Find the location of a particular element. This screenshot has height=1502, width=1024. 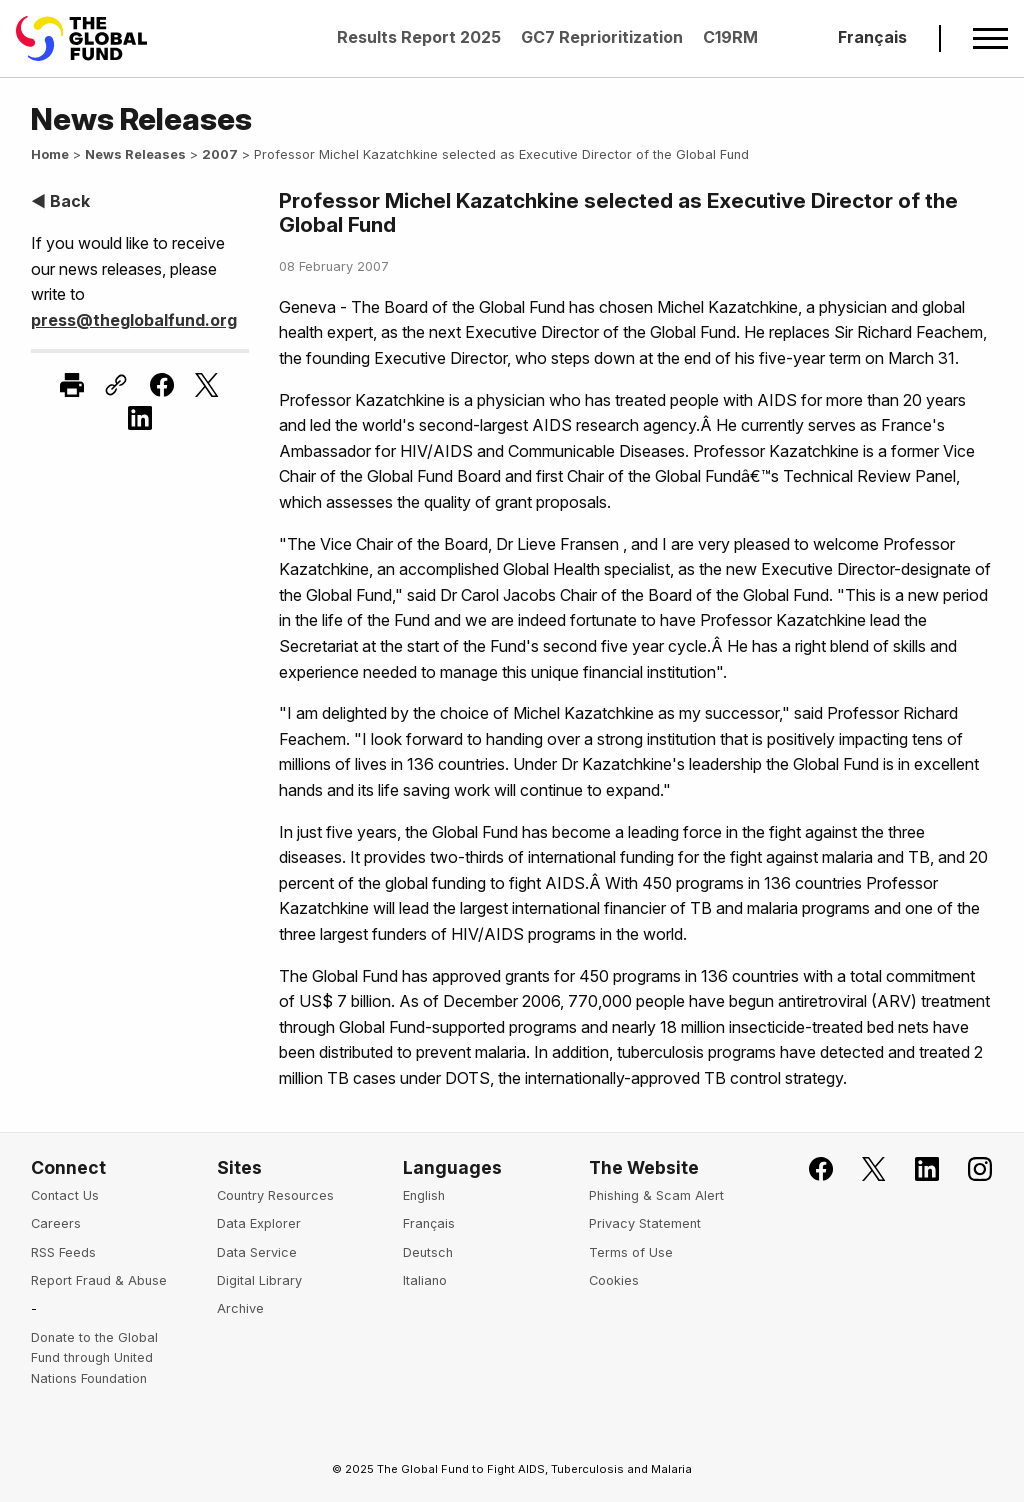

Deutsch is located at coordinates (428, 1252).